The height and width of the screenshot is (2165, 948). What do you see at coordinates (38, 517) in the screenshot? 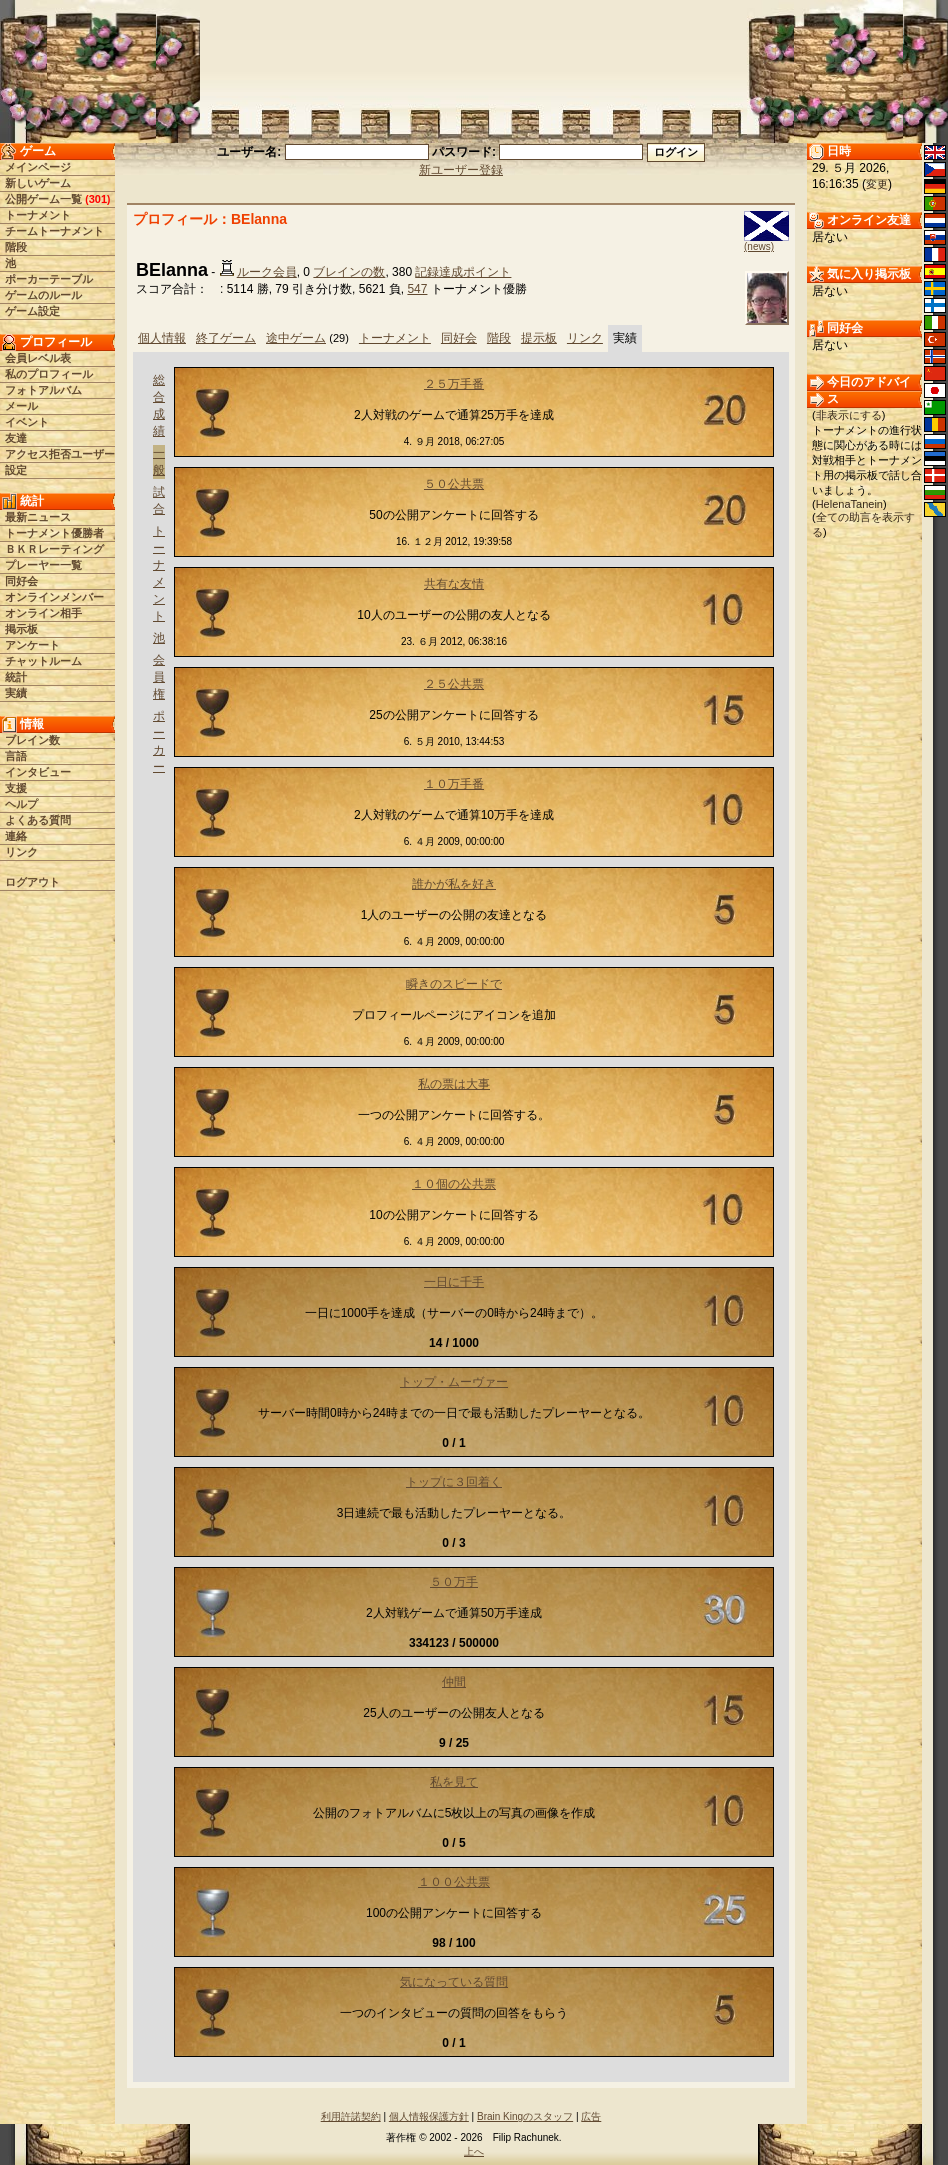
I see `最新ニュース` at bounding box center [38, 517].